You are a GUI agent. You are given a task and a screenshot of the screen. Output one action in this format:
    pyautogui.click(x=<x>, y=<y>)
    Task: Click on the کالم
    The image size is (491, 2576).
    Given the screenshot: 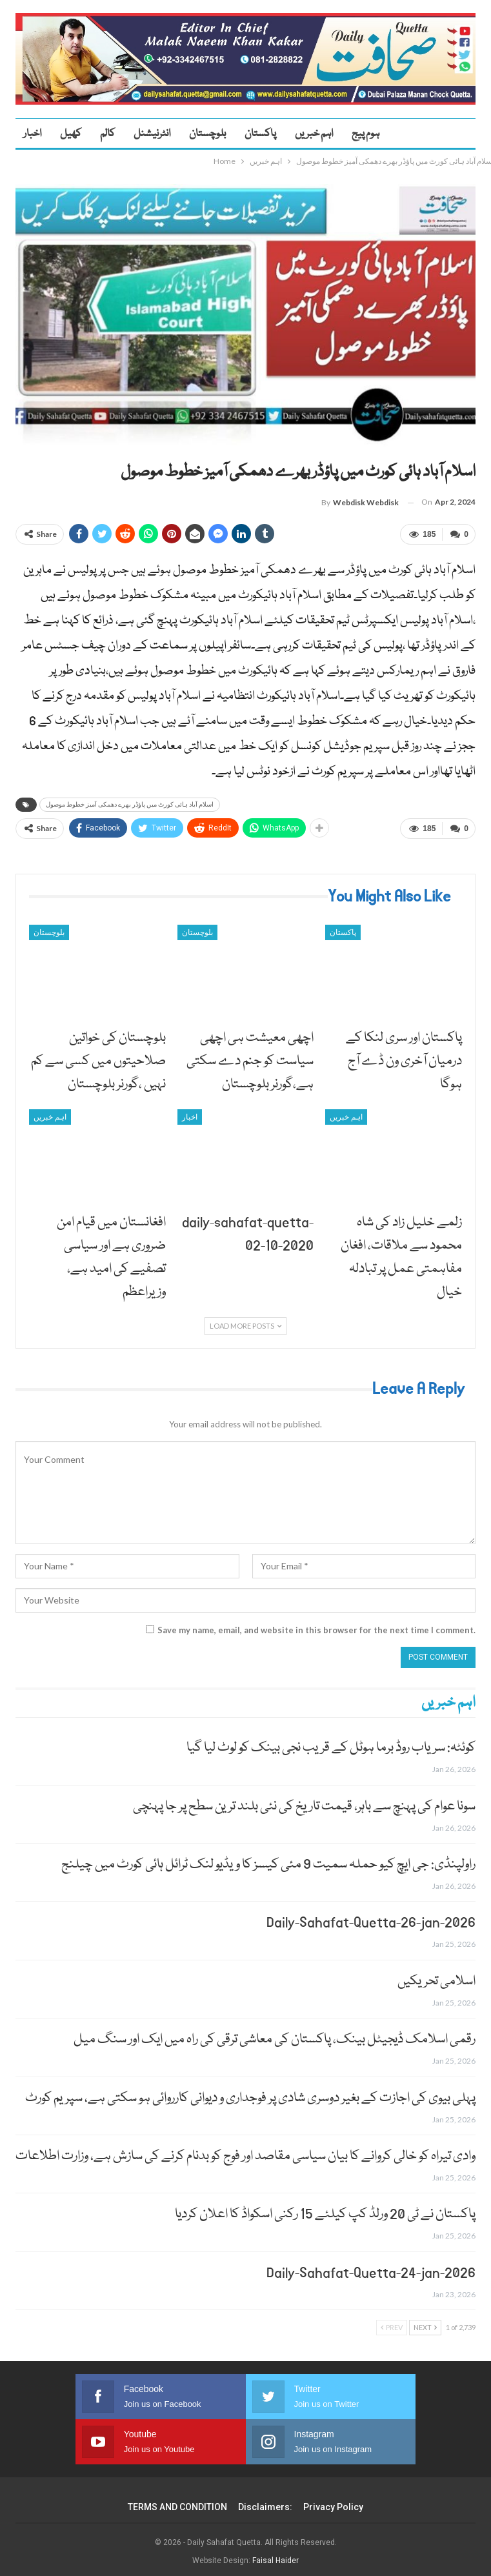 What is the action you would take?
    pyautogui.click(x=107, y=134)
    